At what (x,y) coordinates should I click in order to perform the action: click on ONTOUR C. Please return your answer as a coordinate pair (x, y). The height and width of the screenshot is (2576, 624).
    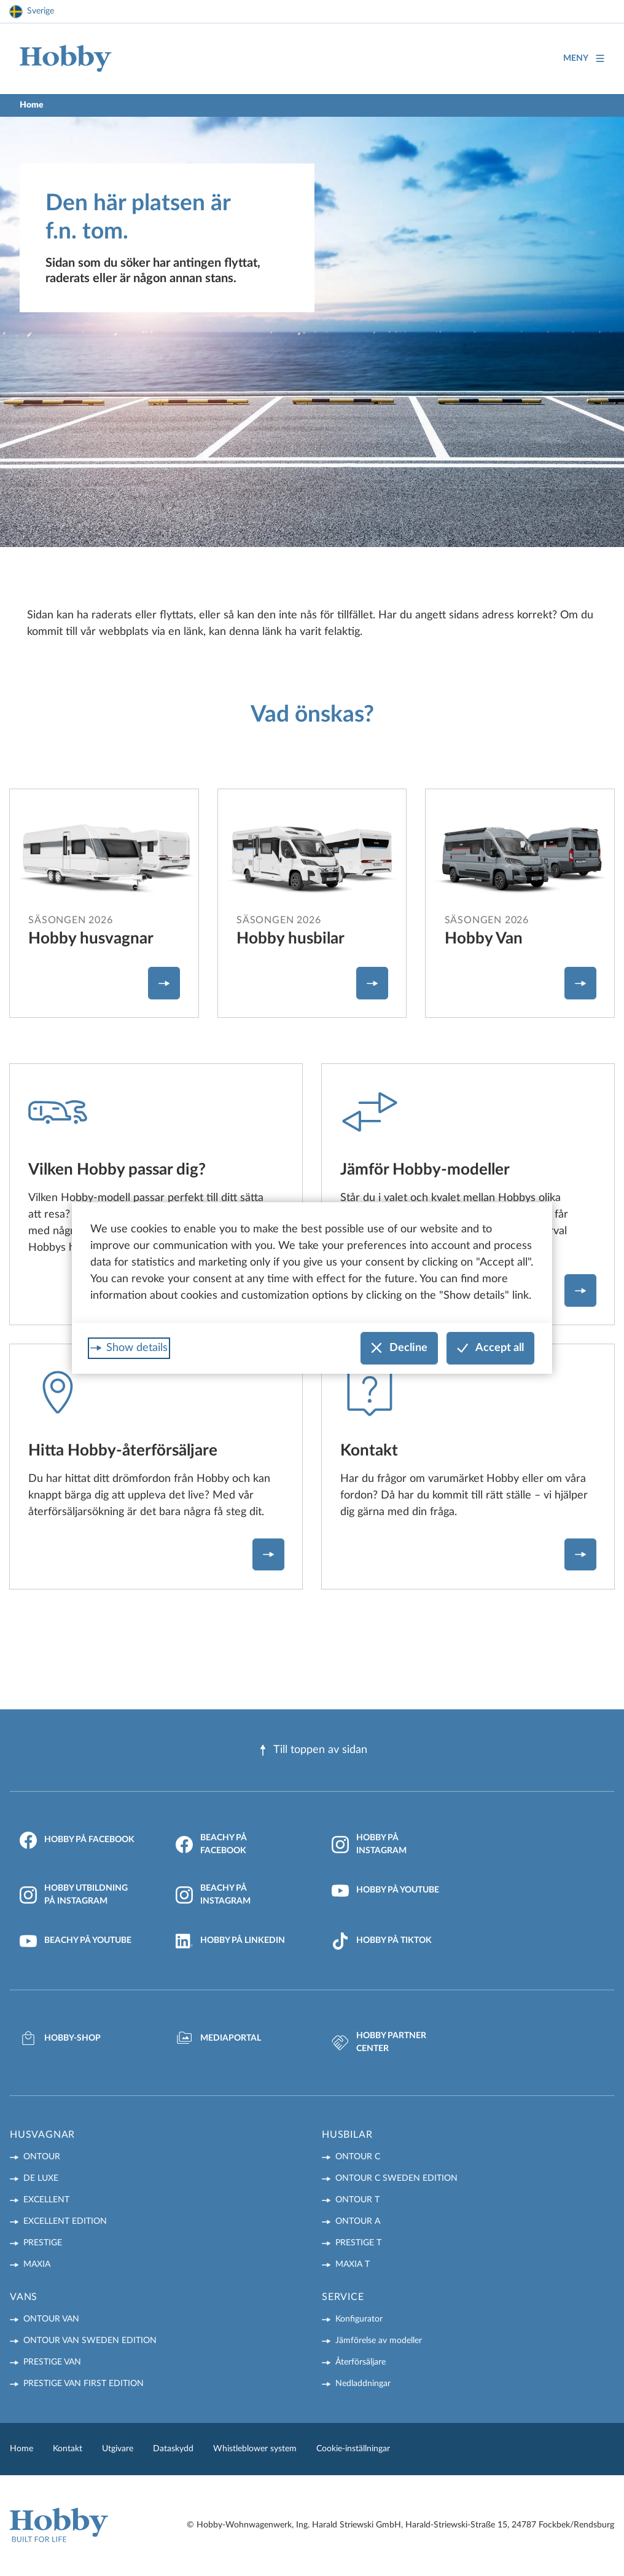
    Looking at the image, I should click on (357, 2157).